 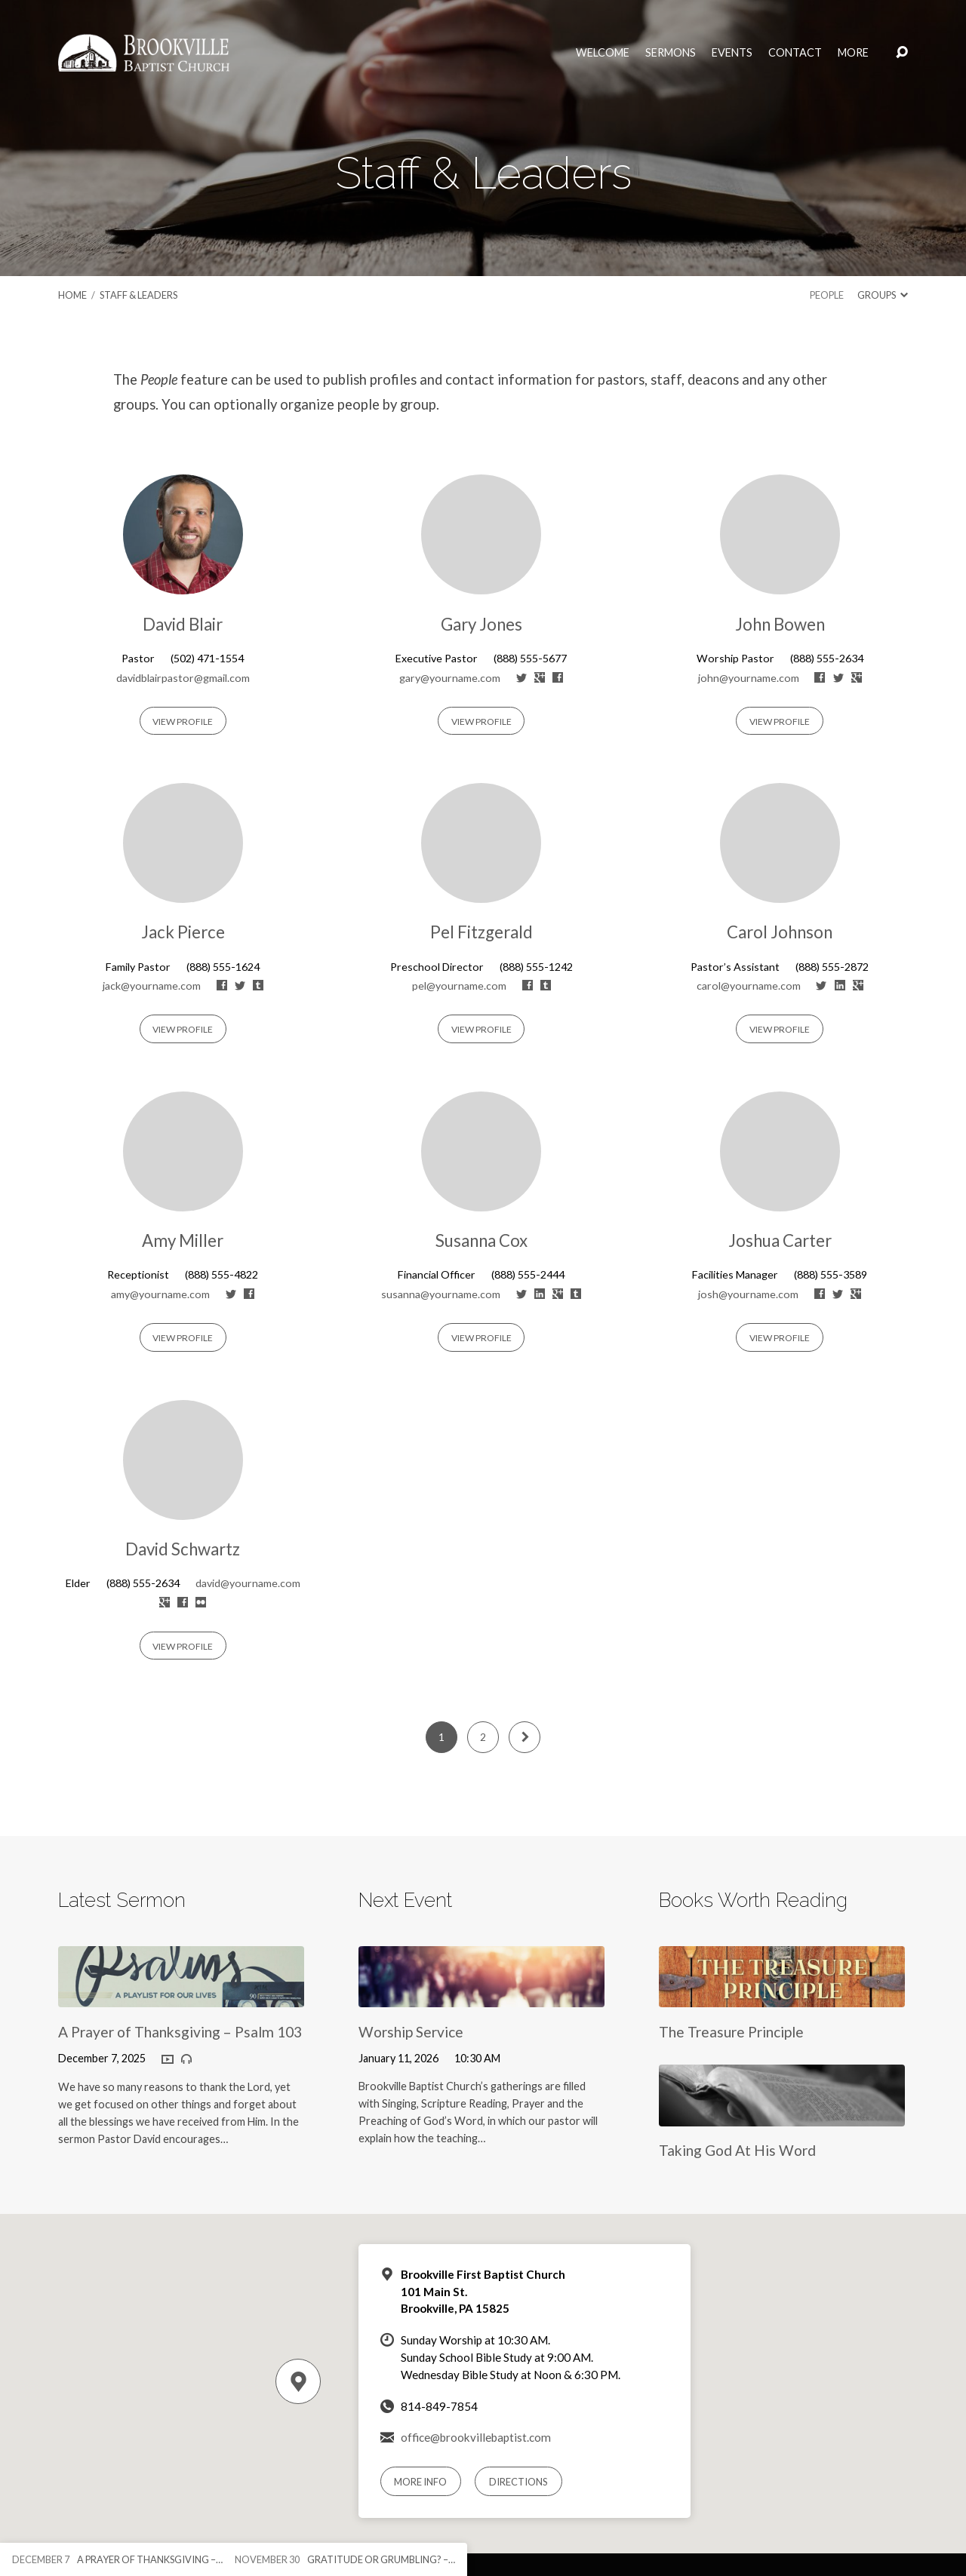 I want to click on David Schwartz, so click(x=182, y=1549).